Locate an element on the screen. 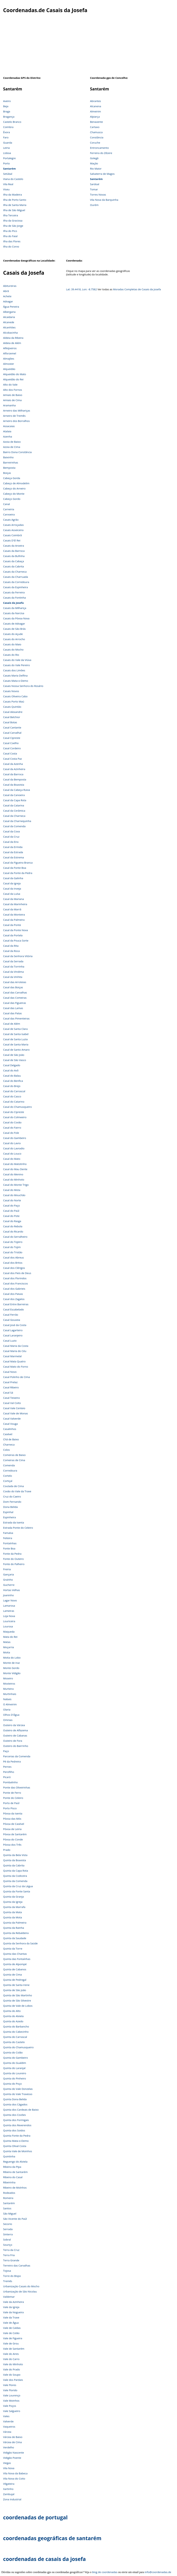 The width and height of the screenshot is (177, 2576). Casal das Boiças is located at coordinates (13, 987).